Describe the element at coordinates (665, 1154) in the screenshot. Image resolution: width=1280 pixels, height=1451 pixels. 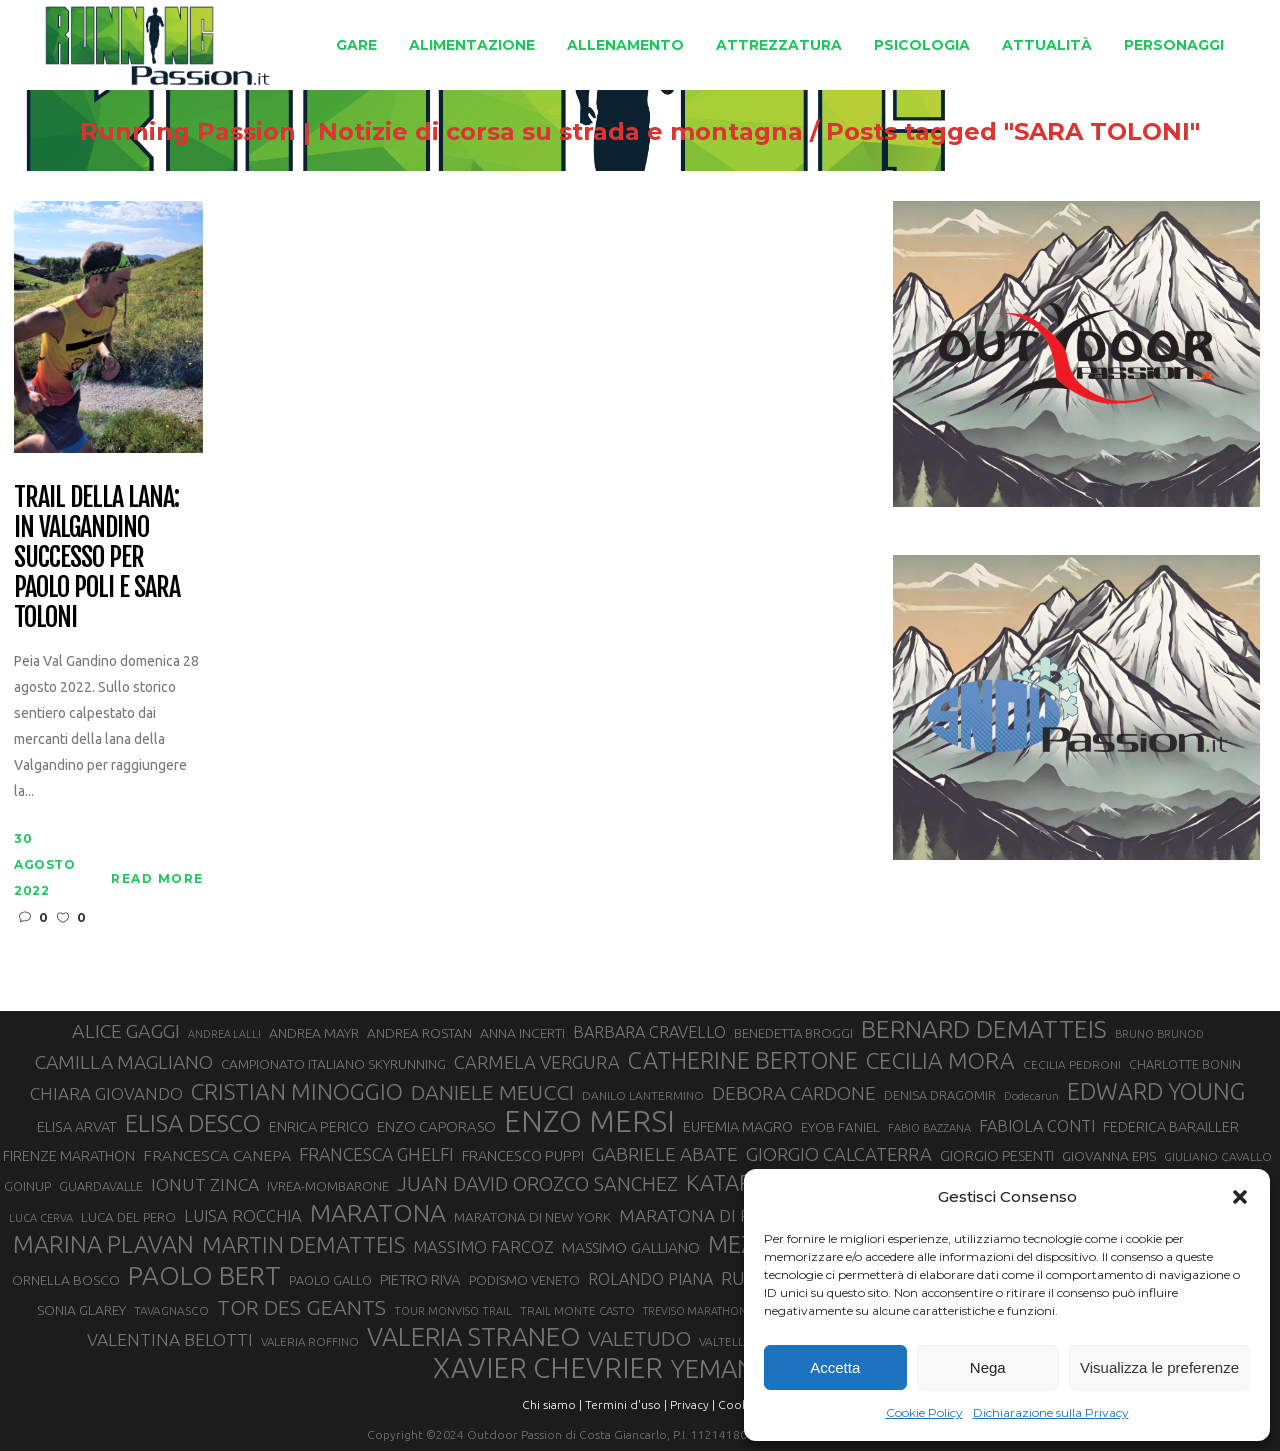
I see `GABRIELE ABATE [GABRIELE ABATE (55 elementi)]` at that location.